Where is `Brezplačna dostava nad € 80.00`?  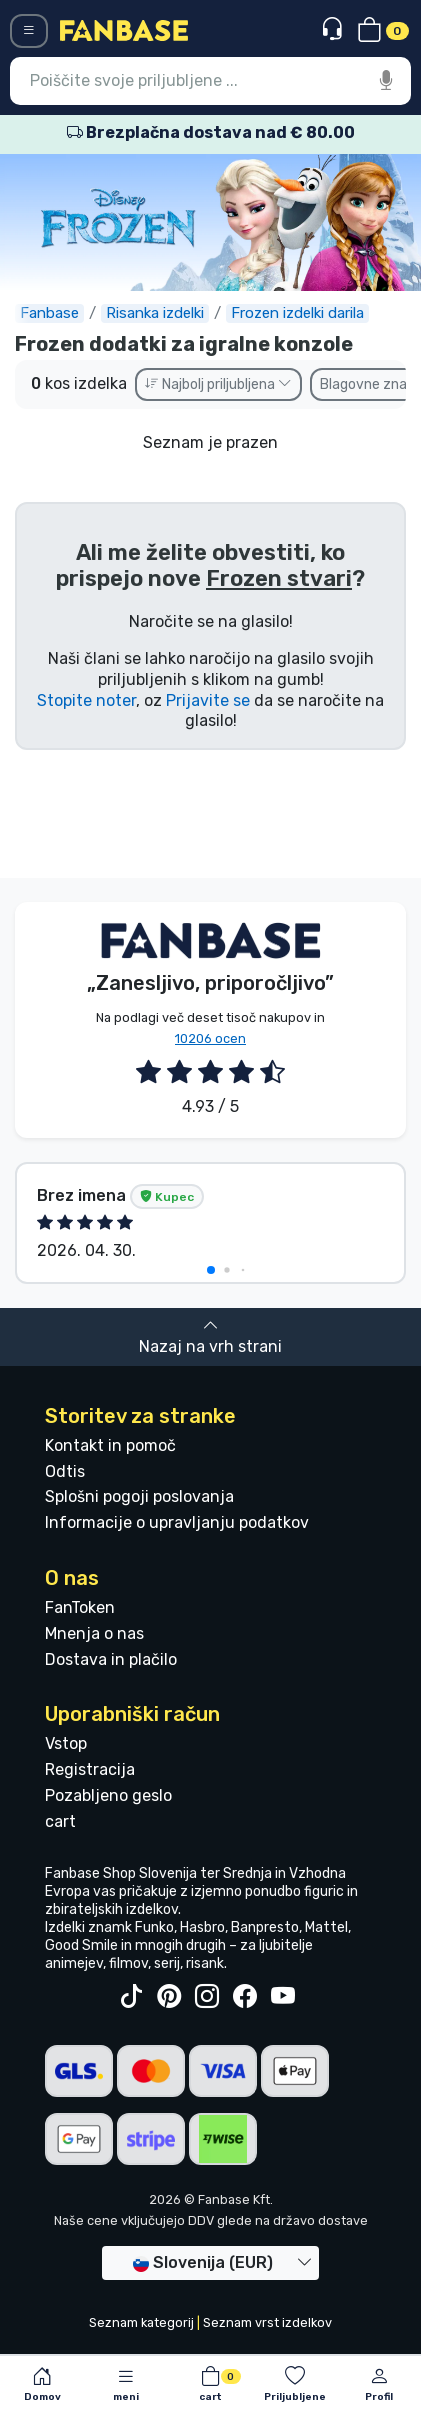
Brezplačna dostava nad € 80.00 is located at coordinates (211, 132).